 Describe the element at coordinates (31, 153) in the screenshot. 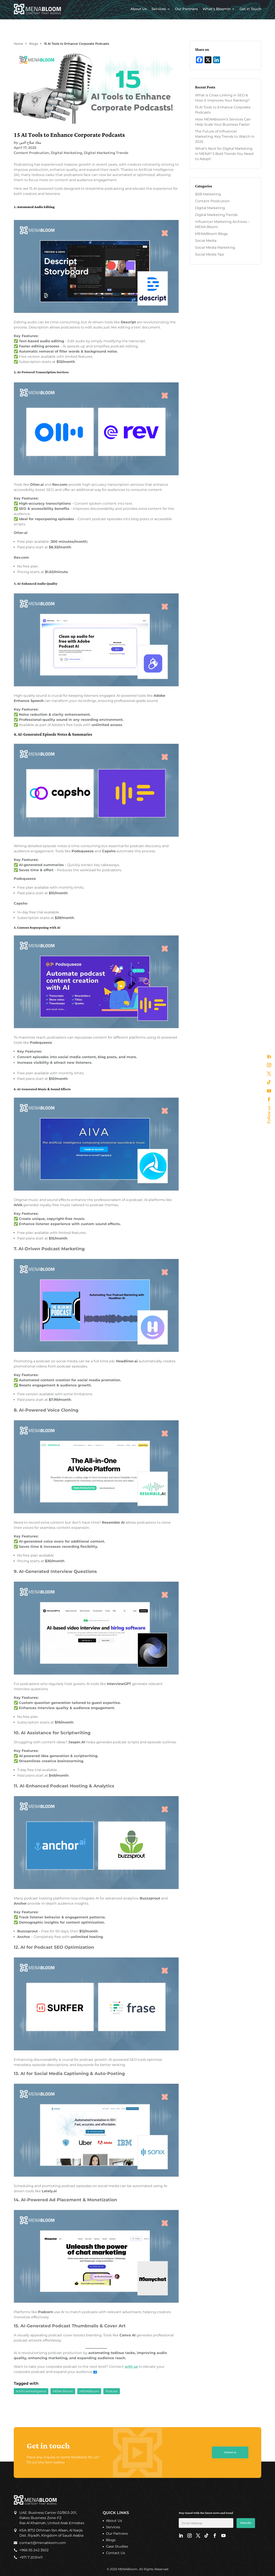

I see `Content Prodcution` at that location.